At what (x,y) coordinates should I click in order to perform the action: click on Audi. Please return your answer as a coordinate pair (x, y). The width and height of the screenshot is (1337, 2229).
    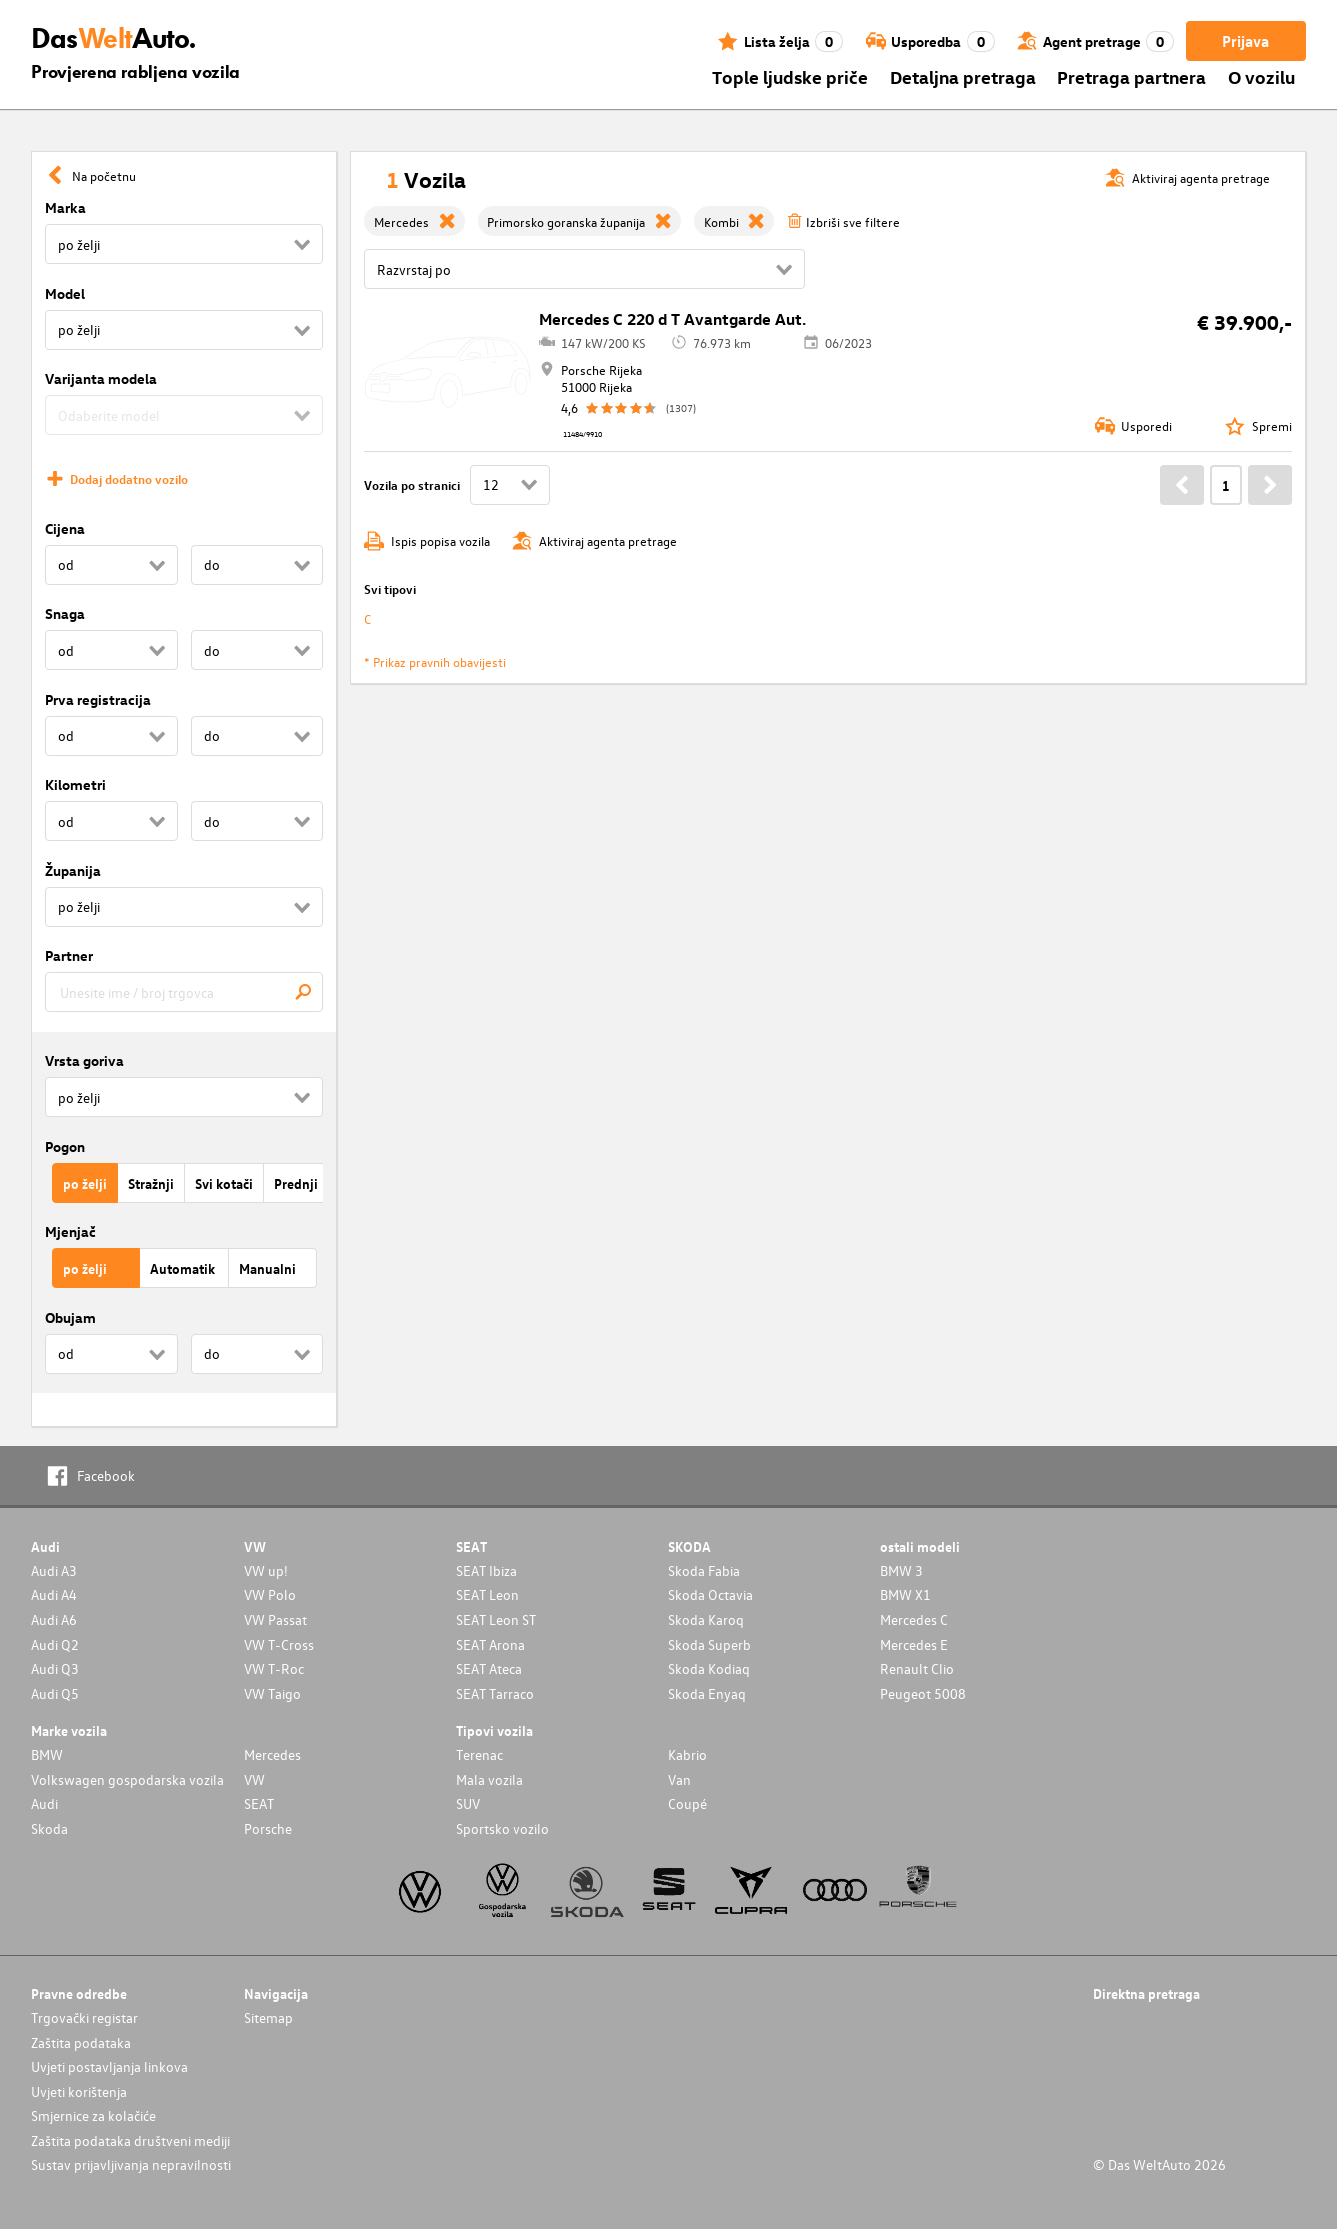
    Looking at the image, I should click on (44, 1803).